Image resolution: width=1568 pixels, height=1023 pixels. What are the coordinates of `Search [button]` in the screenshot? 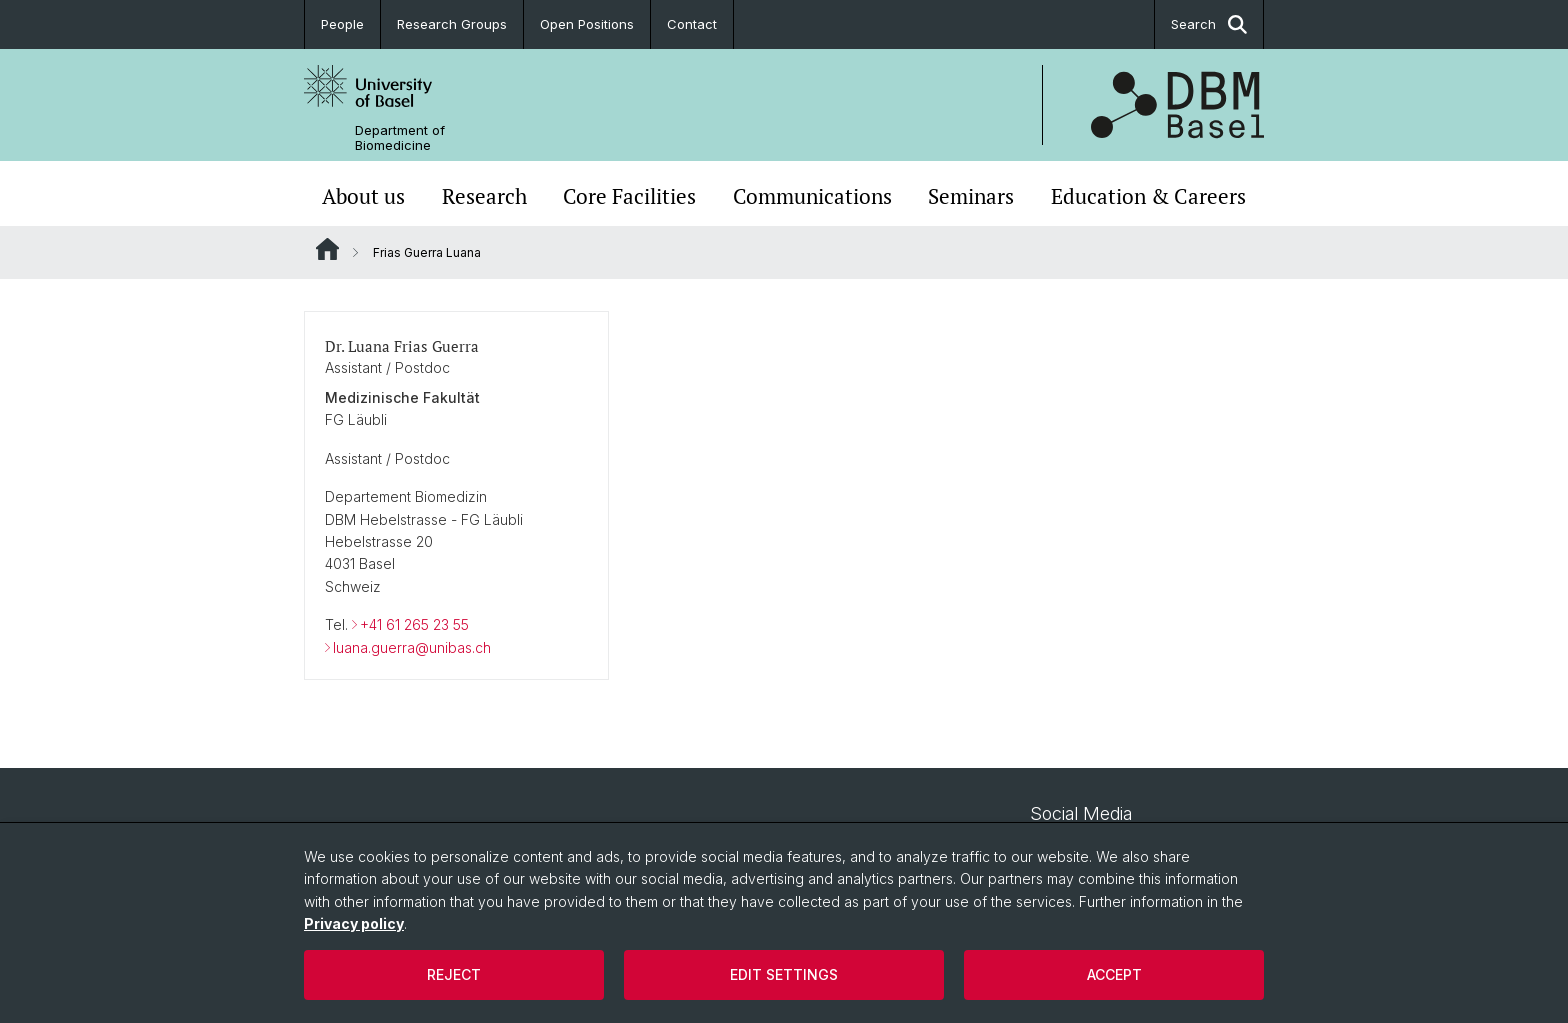 It's located at (1209, 24).